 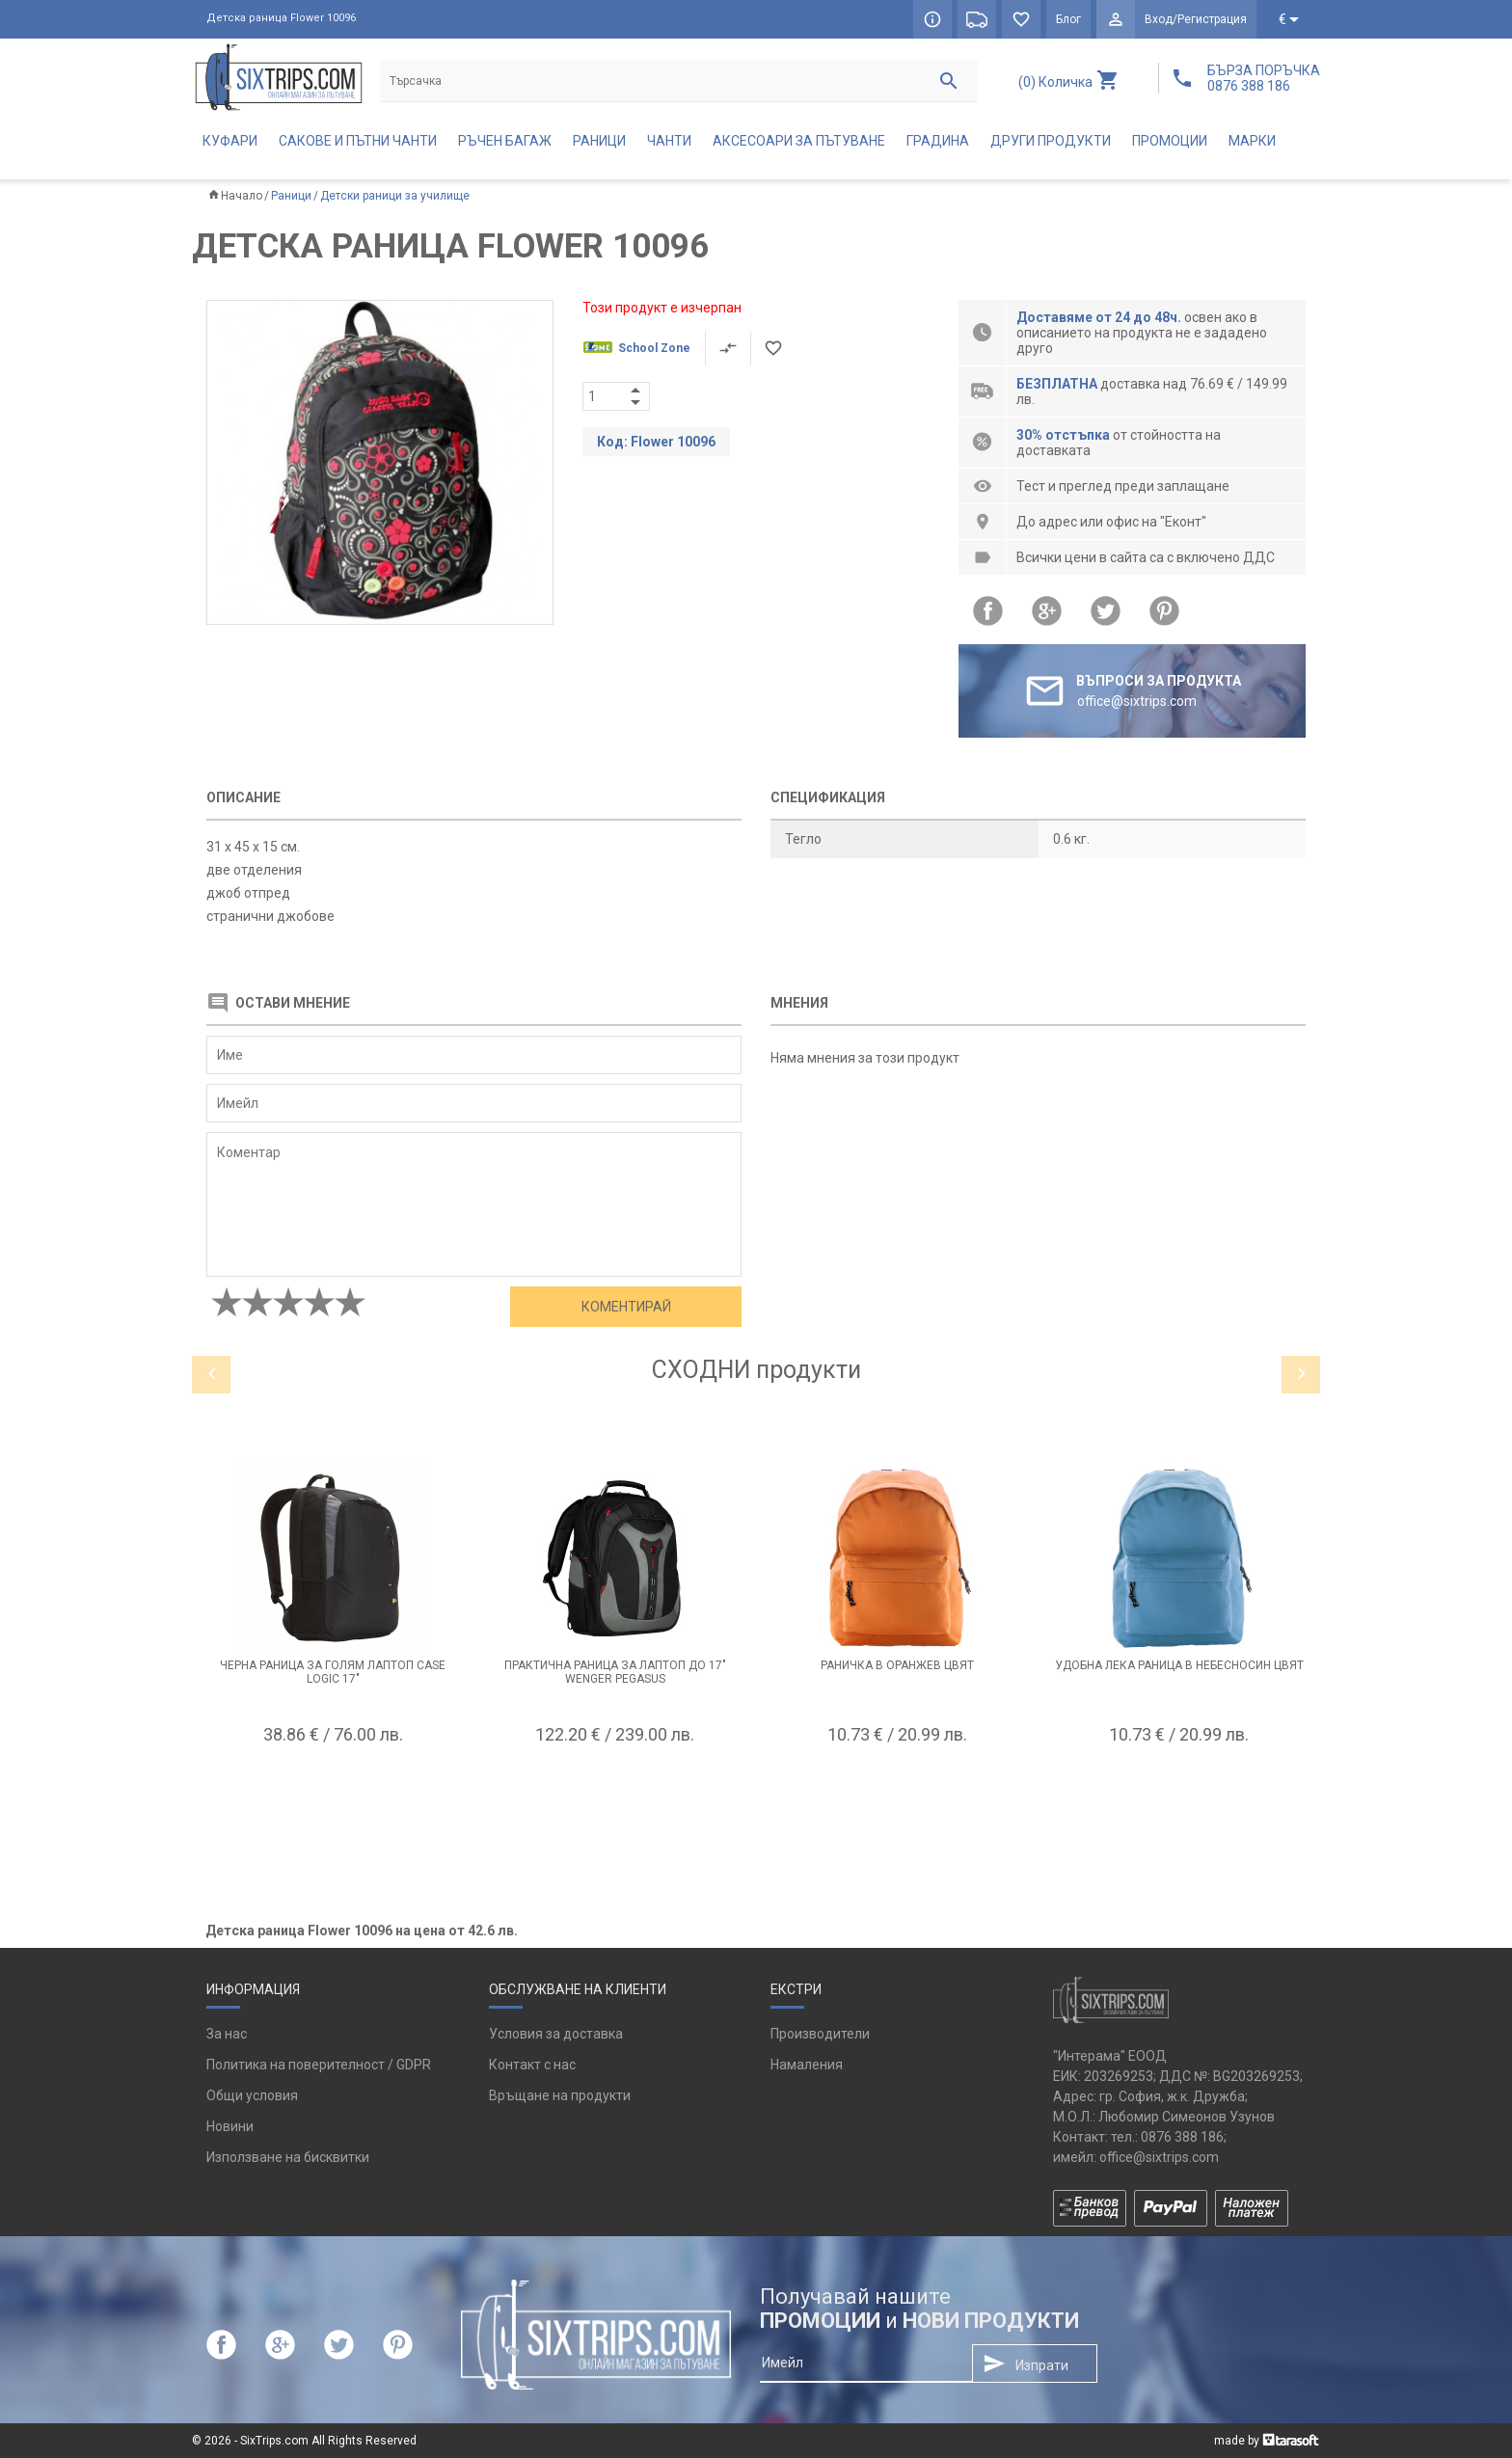 What do you see at coordinates (230, 2126) in the screenshot?
I see `Новини` at bounding box center [230, 2126].